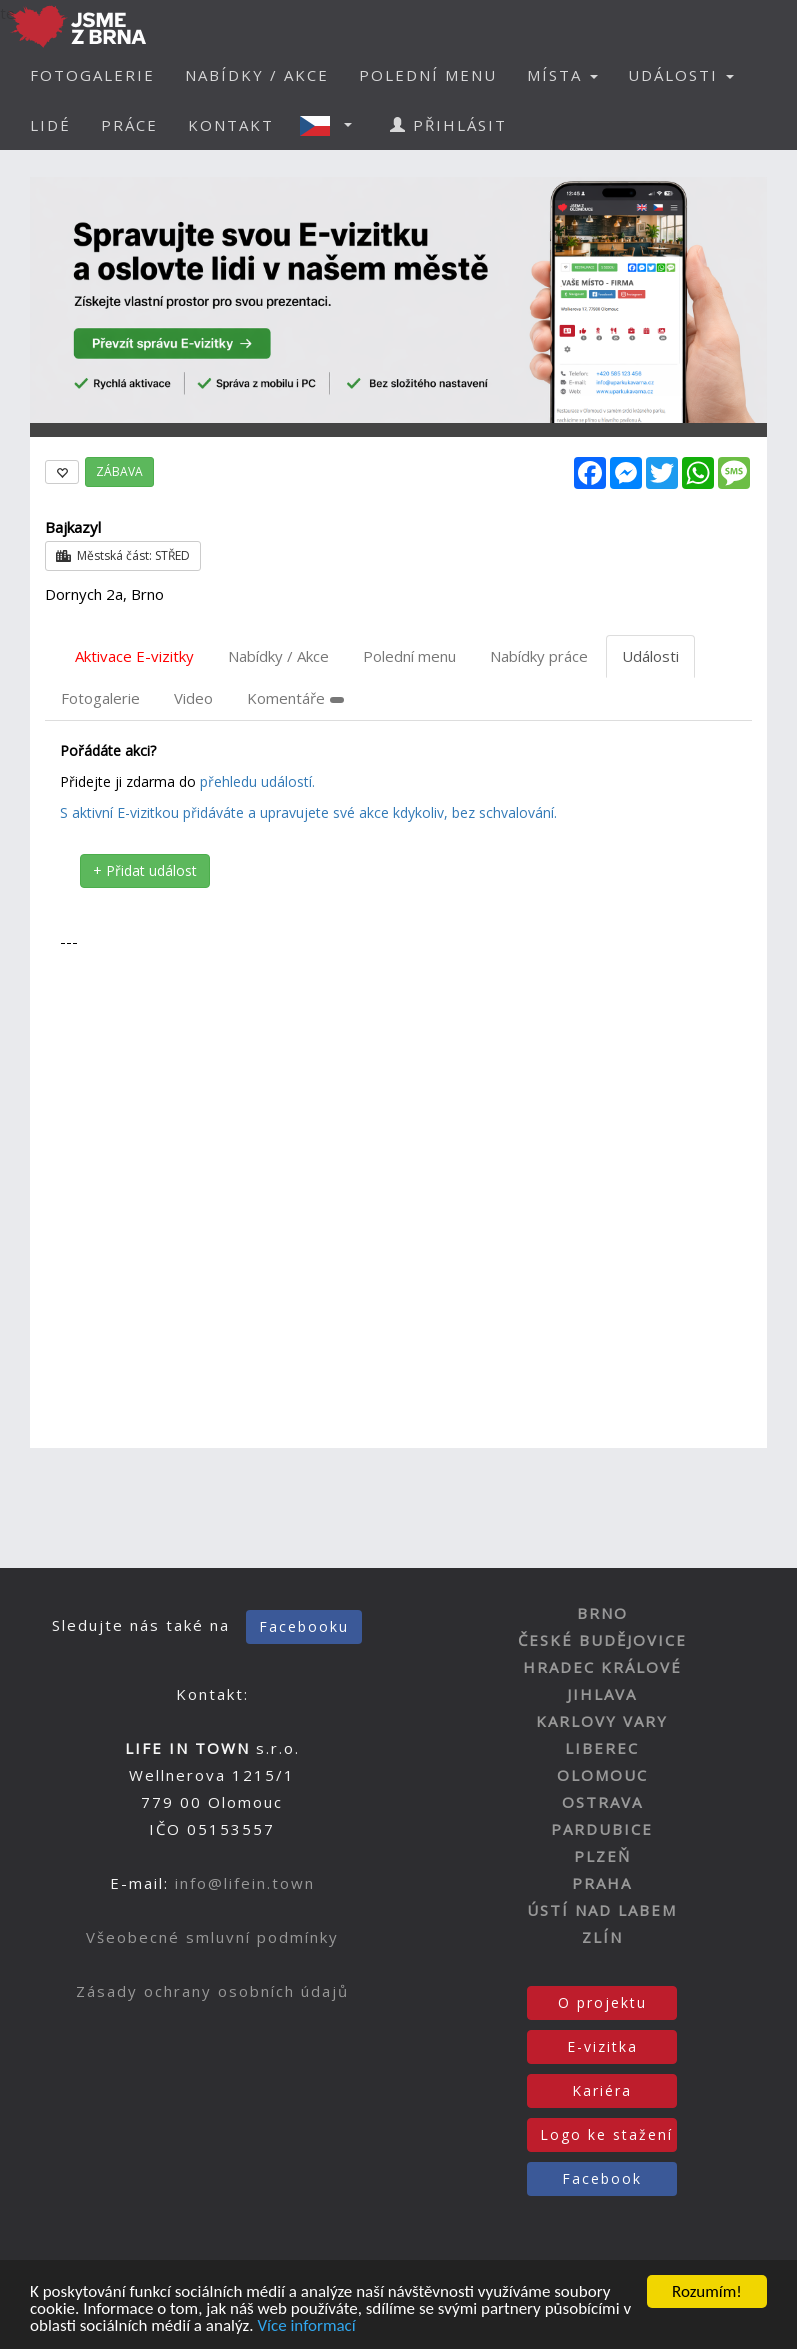 The width and height of the screenshot is (797, 2349). What do you see at coordinates (332, 125) in the screenshot?
I see `[button]` at bounding box center [332, 125].